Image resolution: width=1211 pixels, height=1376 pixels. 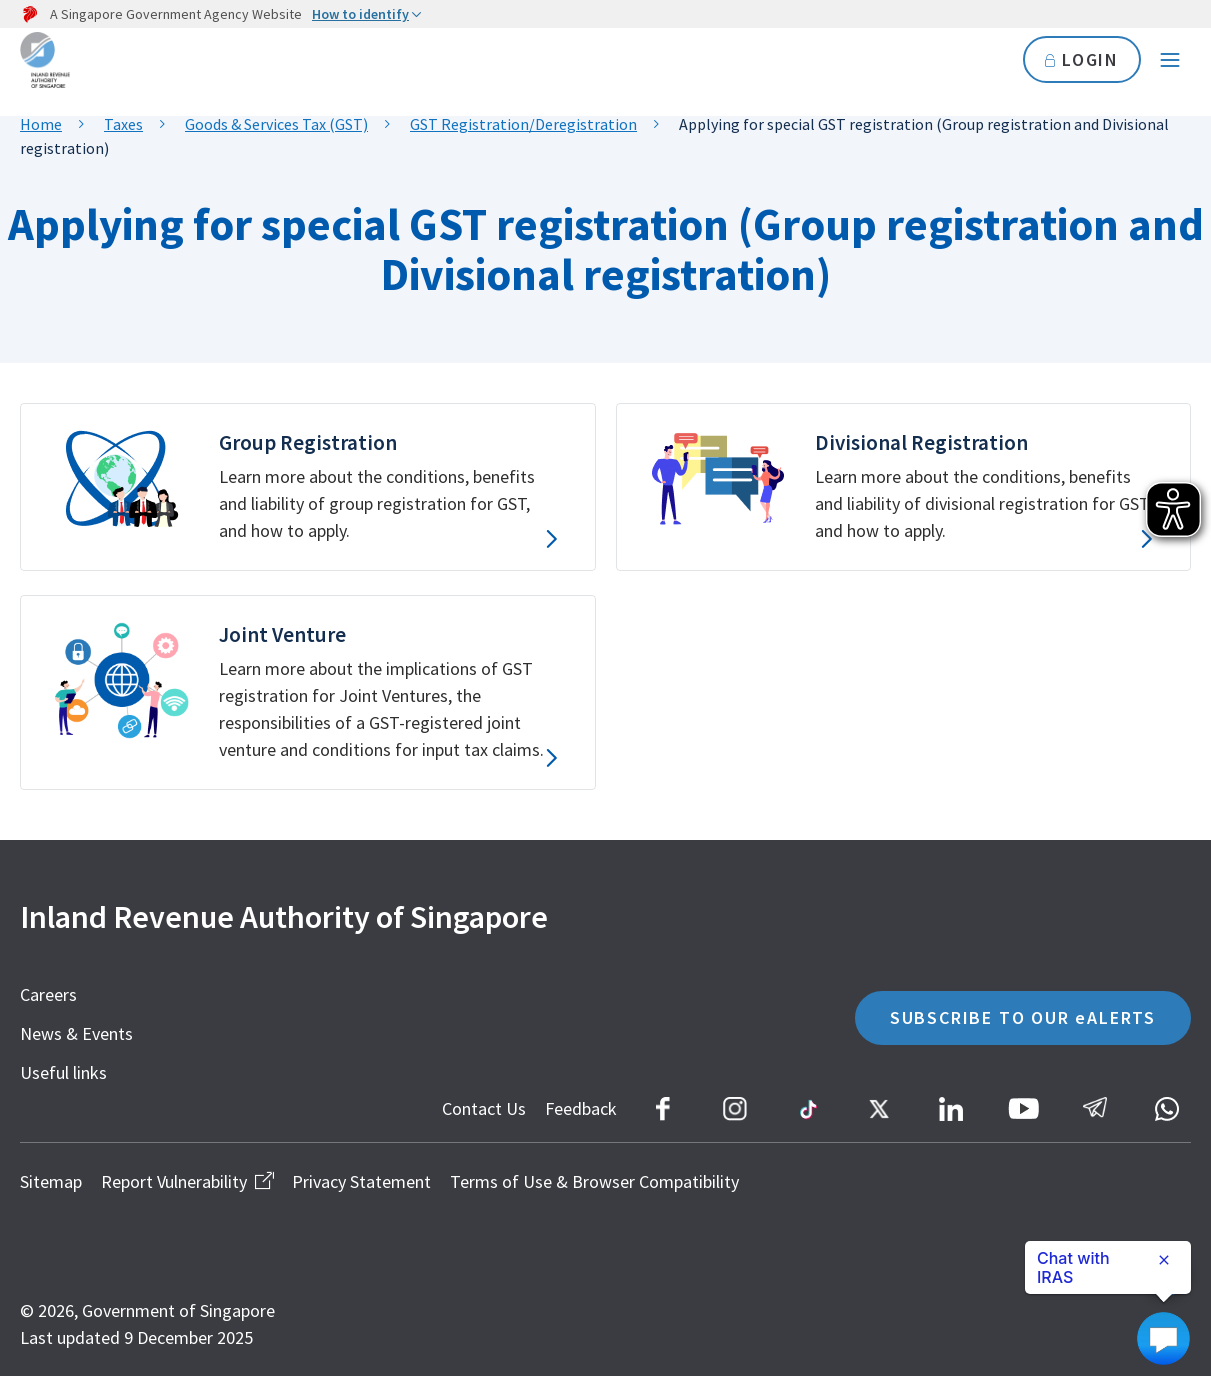 What do you see at coordinates (63, 1072) in the screenshot?
I see `Useful links` at bounding box center [63, 1072].